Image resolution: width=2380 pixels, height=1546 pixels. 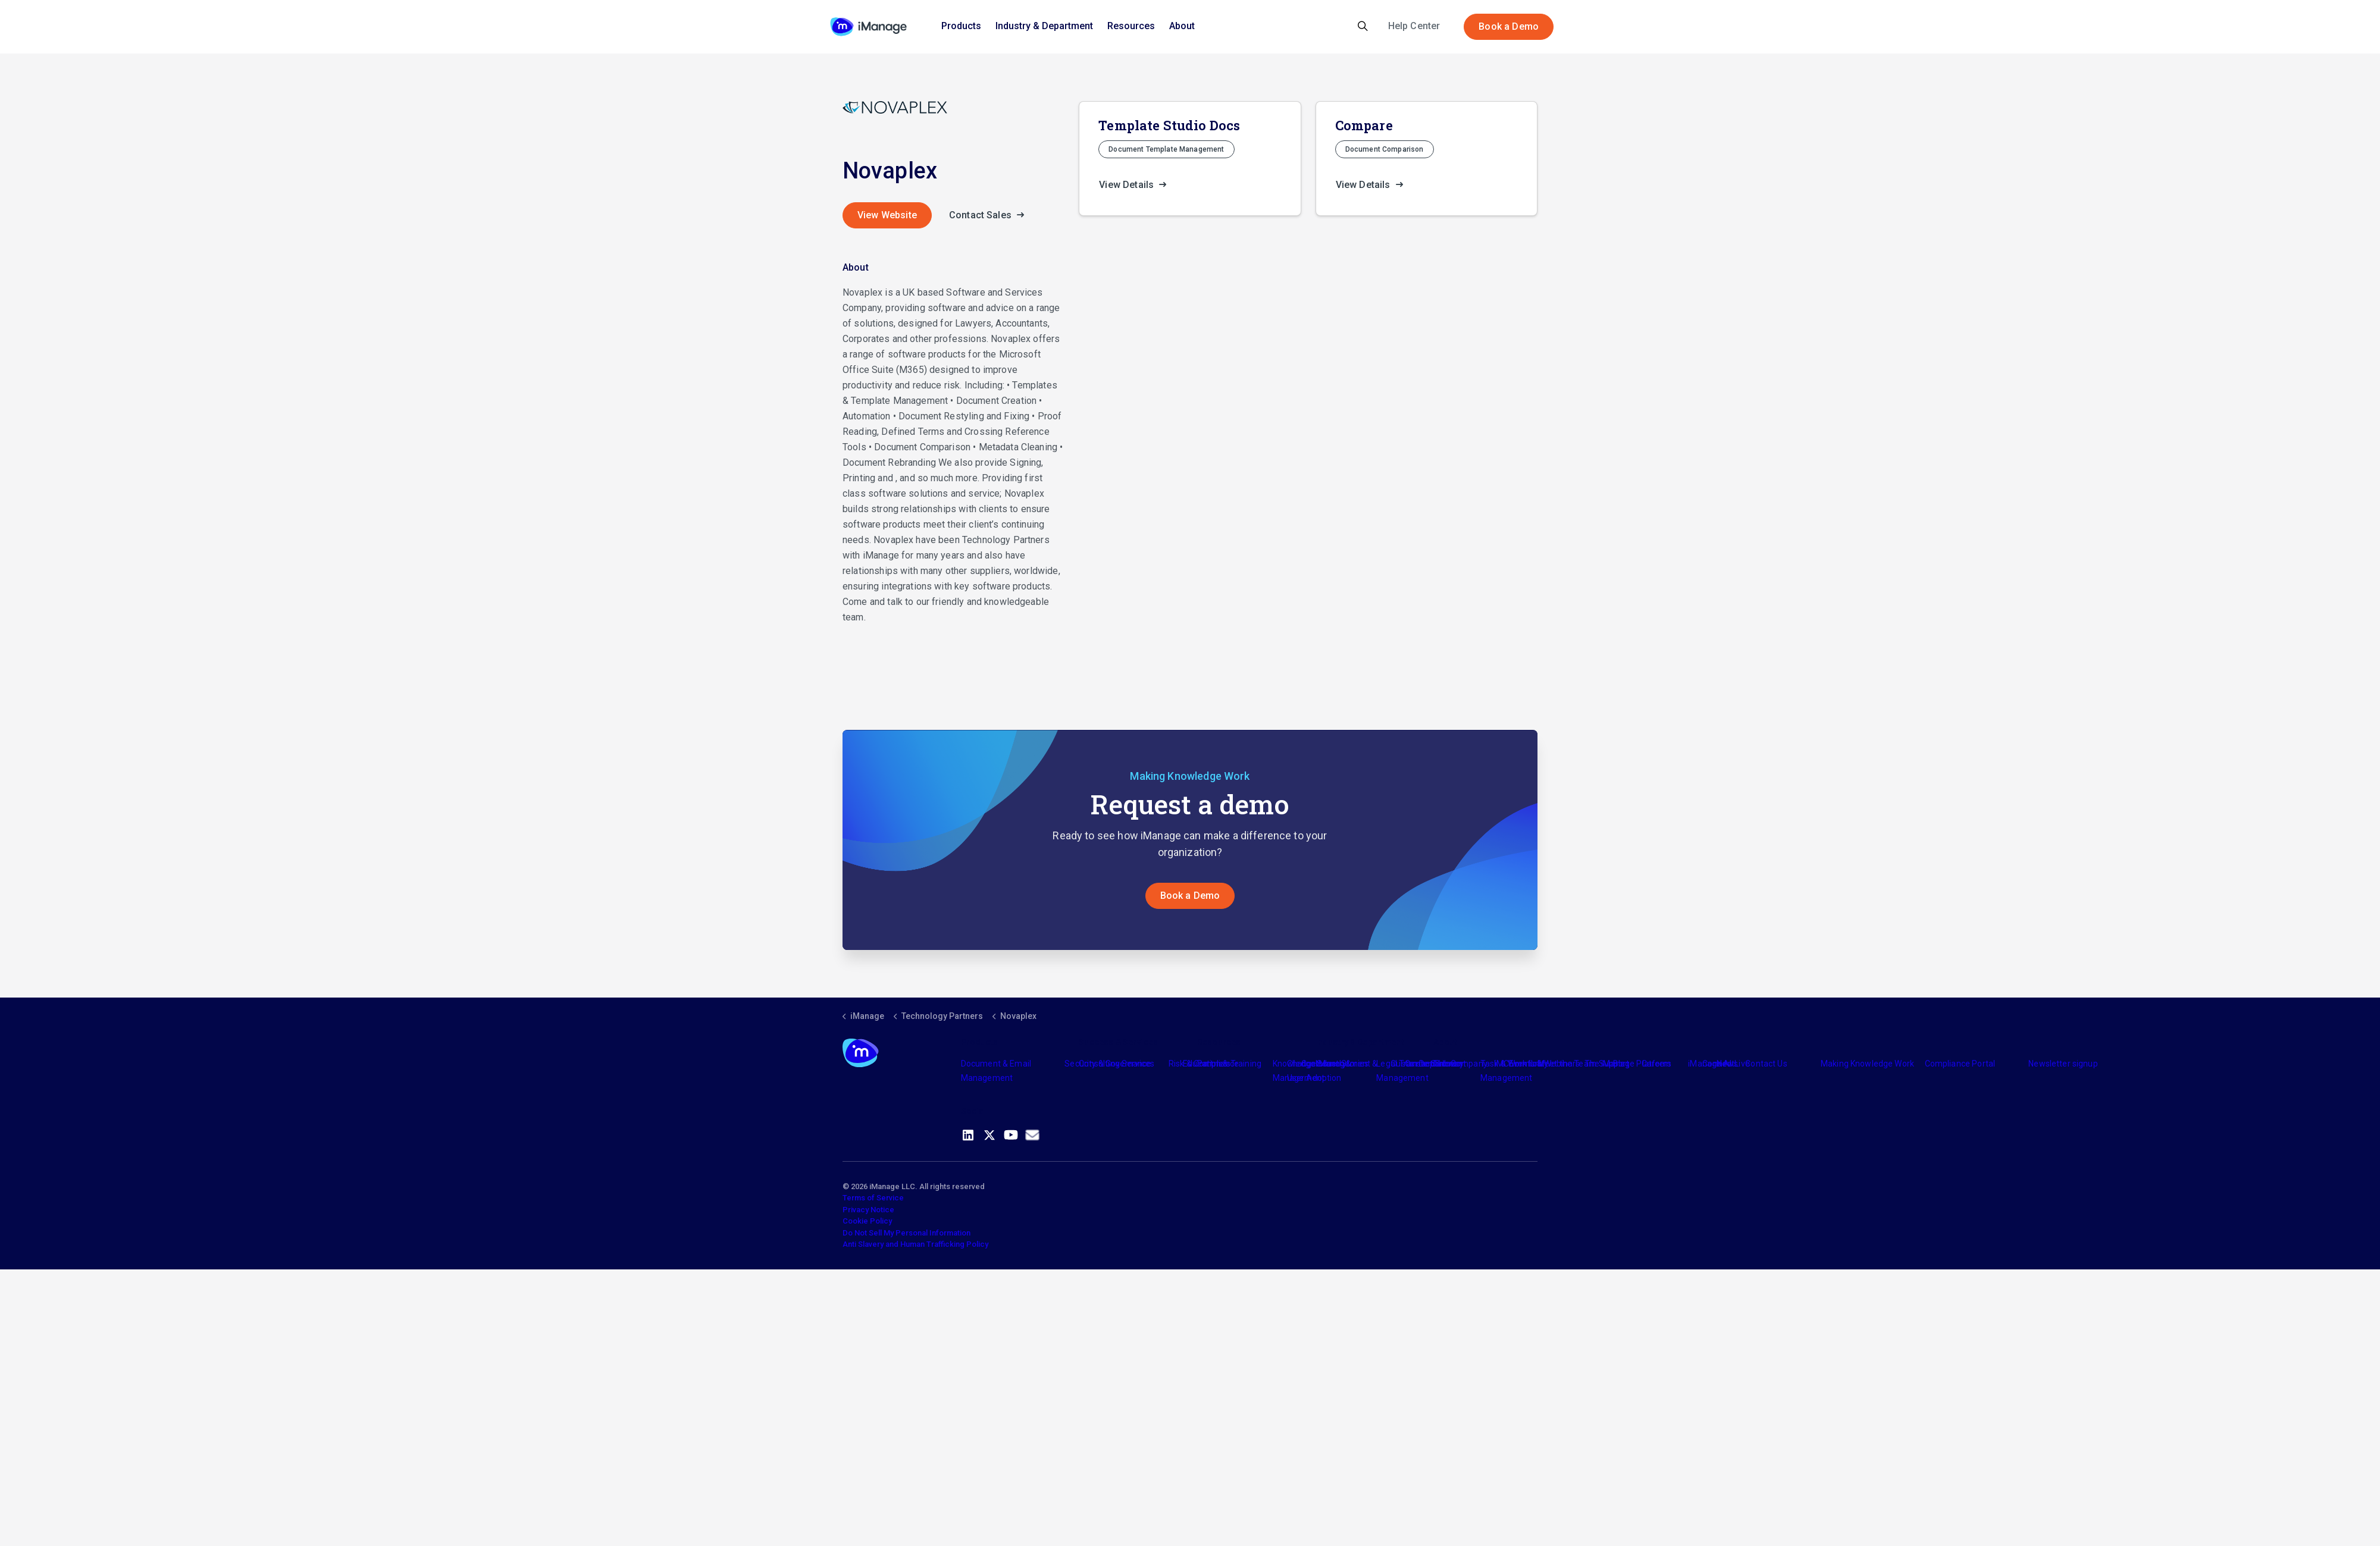 What do you see at coordinates (1213, 1063) in the screenshot?
I see `Partners` at bounding box center [1213, 1063].